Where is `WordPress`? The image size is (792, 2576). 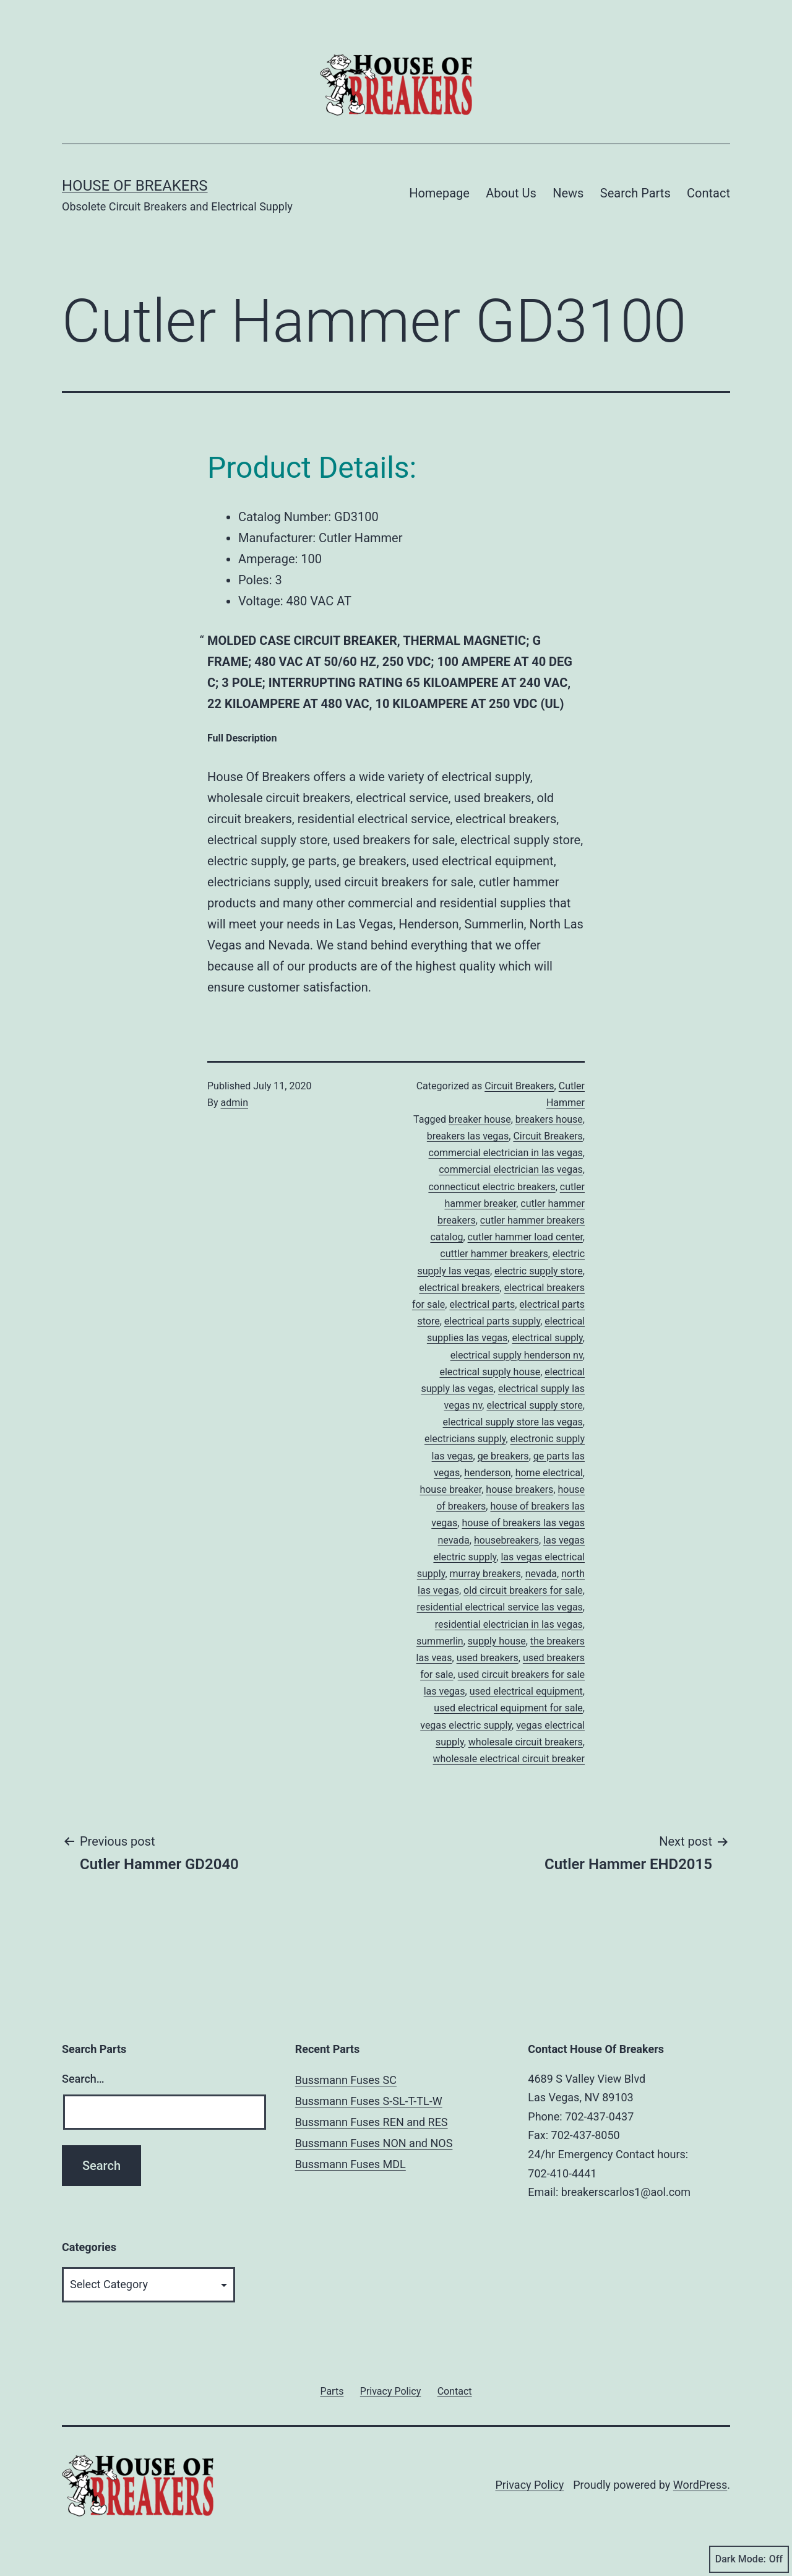 WordPress is located at coordinates (700, 2484).